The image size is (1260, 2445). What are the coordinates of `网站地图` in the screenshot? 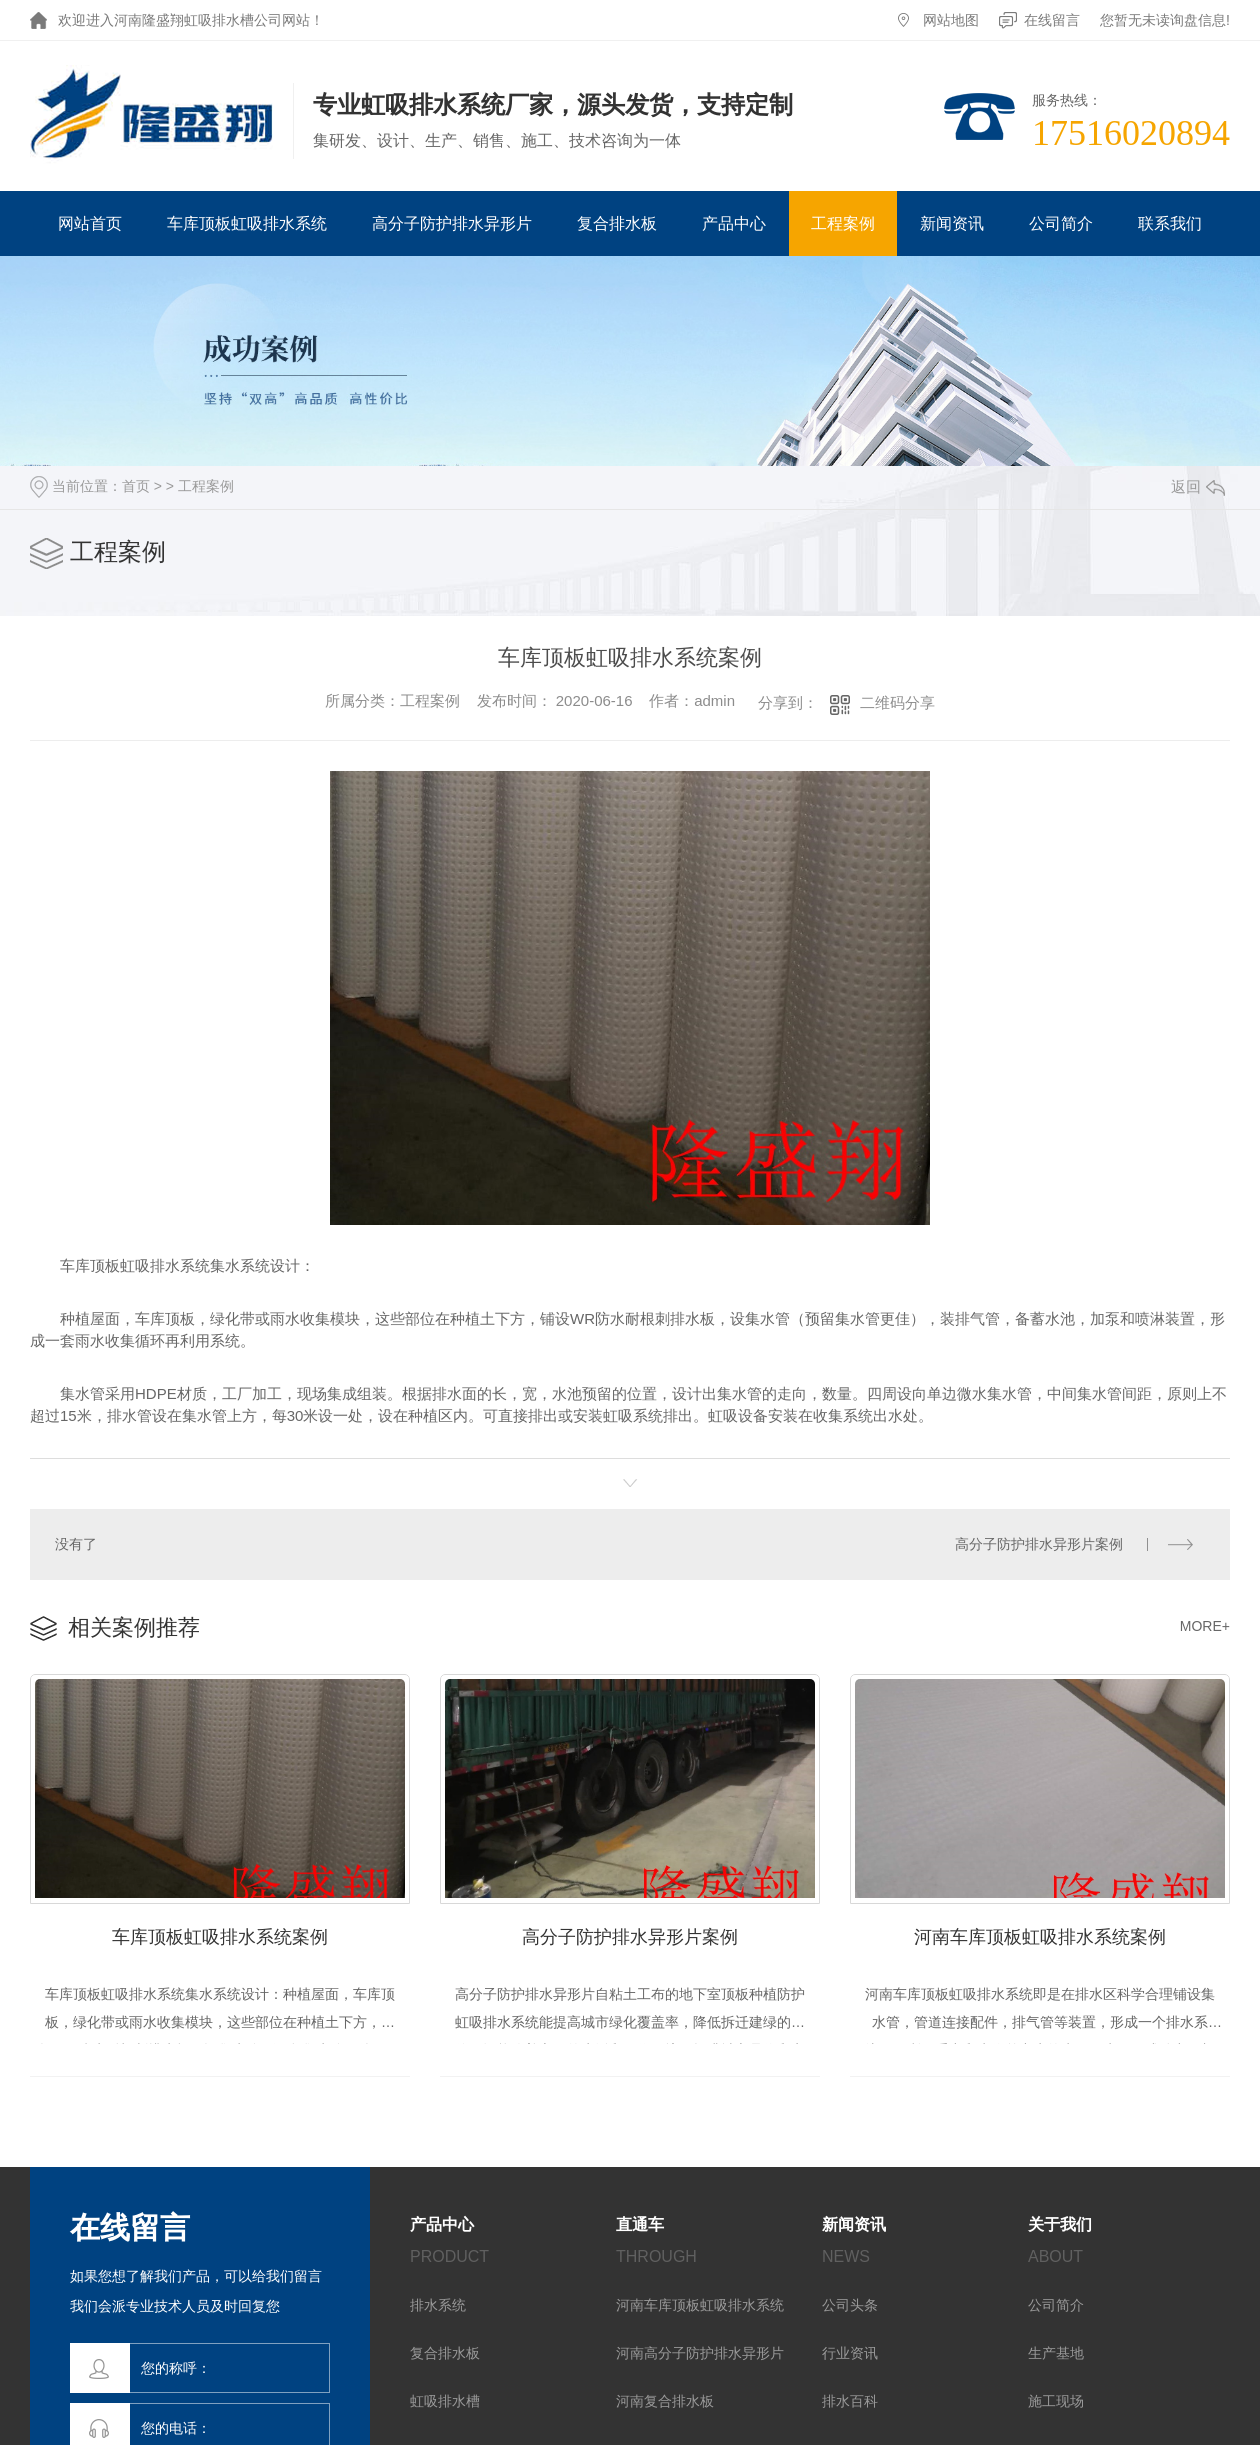 It's located at (951, 20).